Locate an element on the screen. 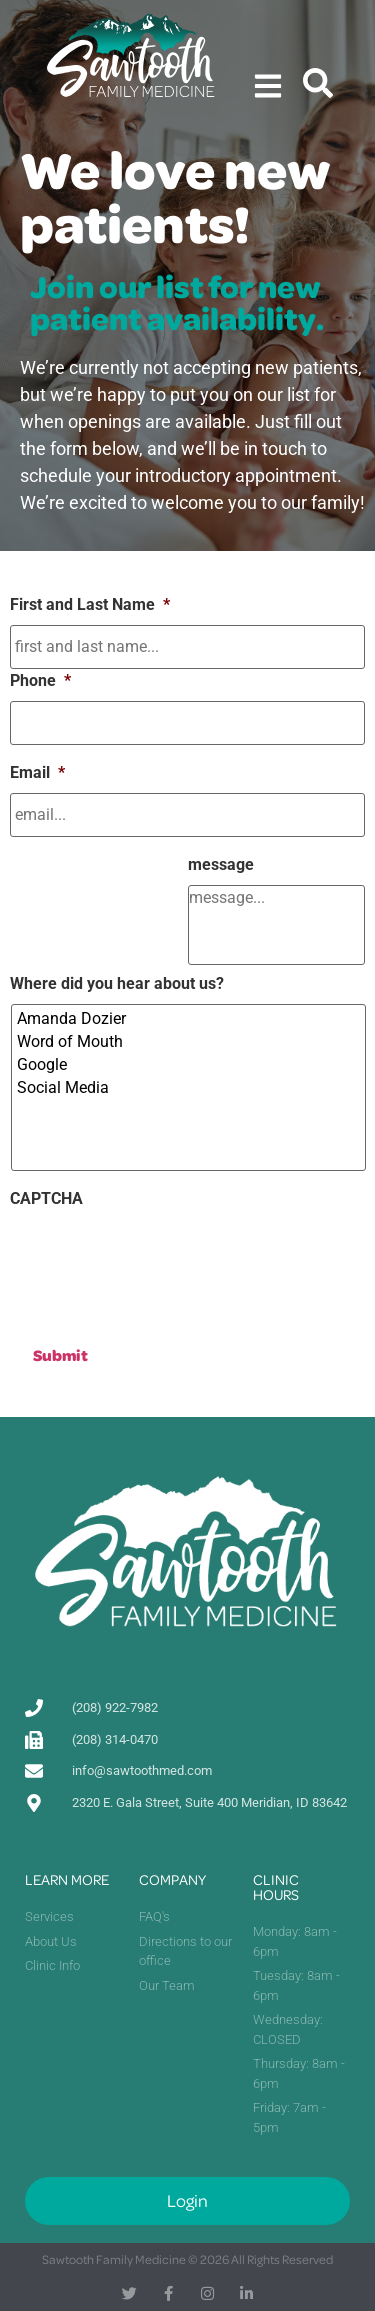  [presentation] is located at coordinates (162, 1258).